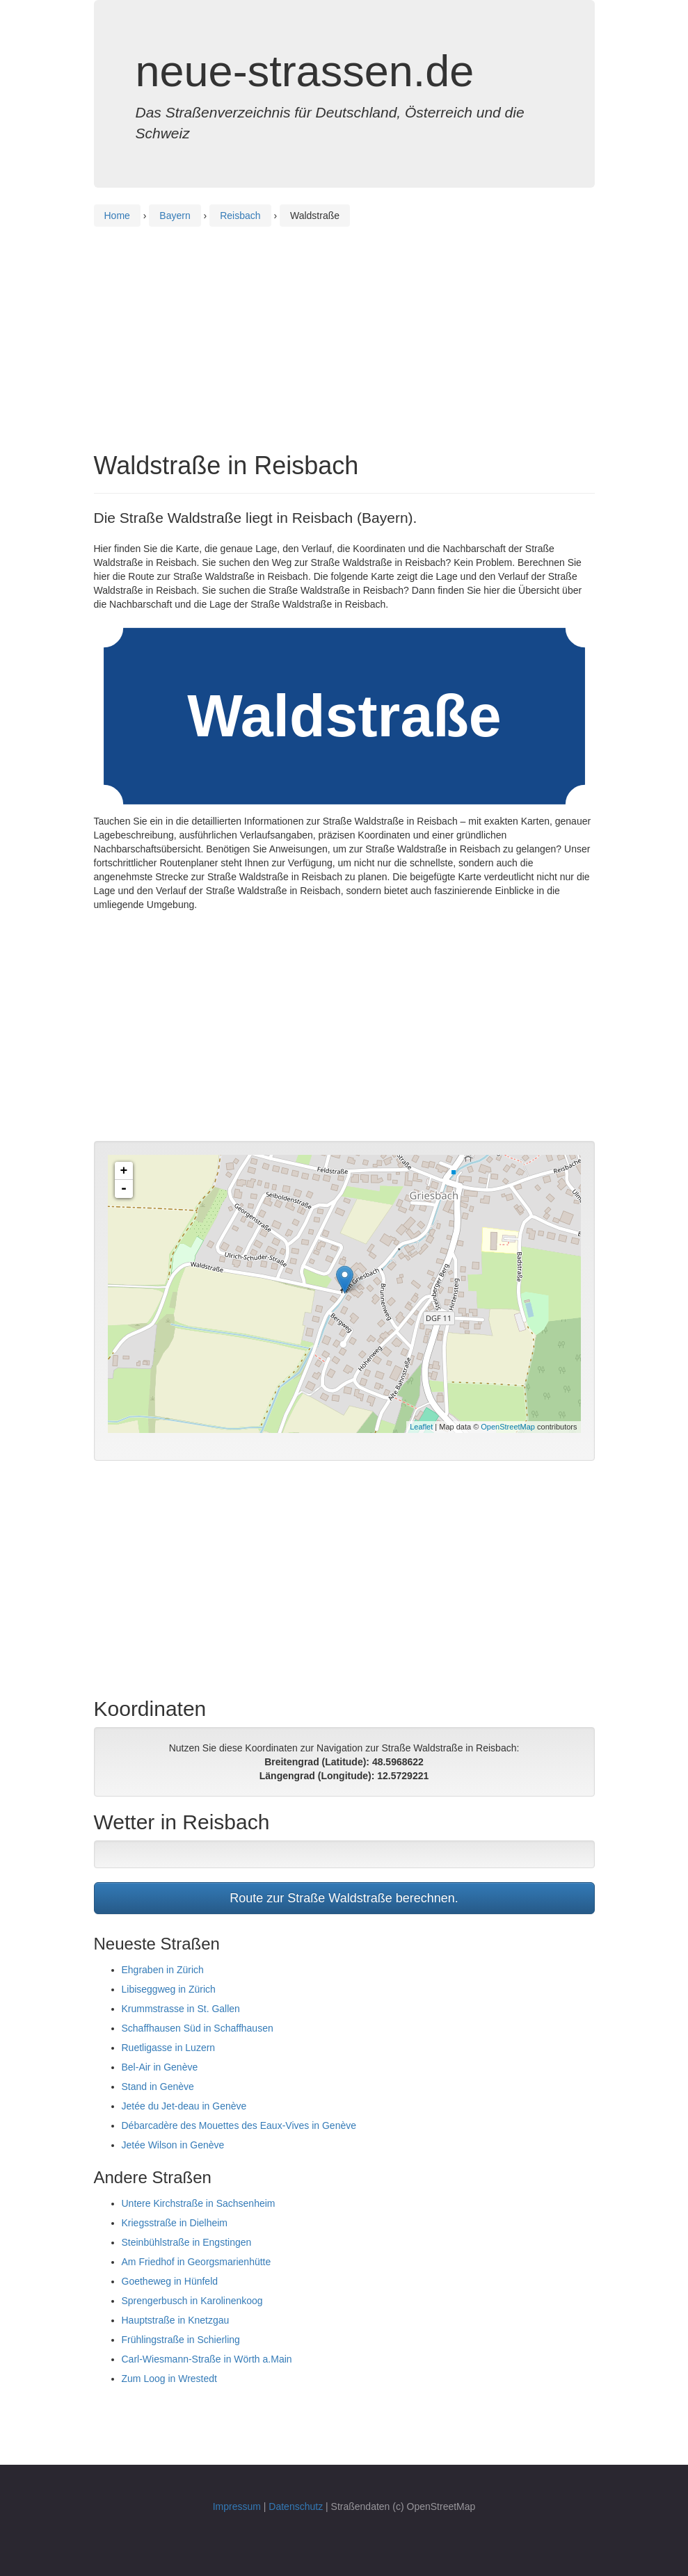  What do you see at coordinates (239, 2125) in the screenshot?
I see `Débarcadère des Mouettes des Eaux-Vives in Genève` at bounding box center [239, 2125].